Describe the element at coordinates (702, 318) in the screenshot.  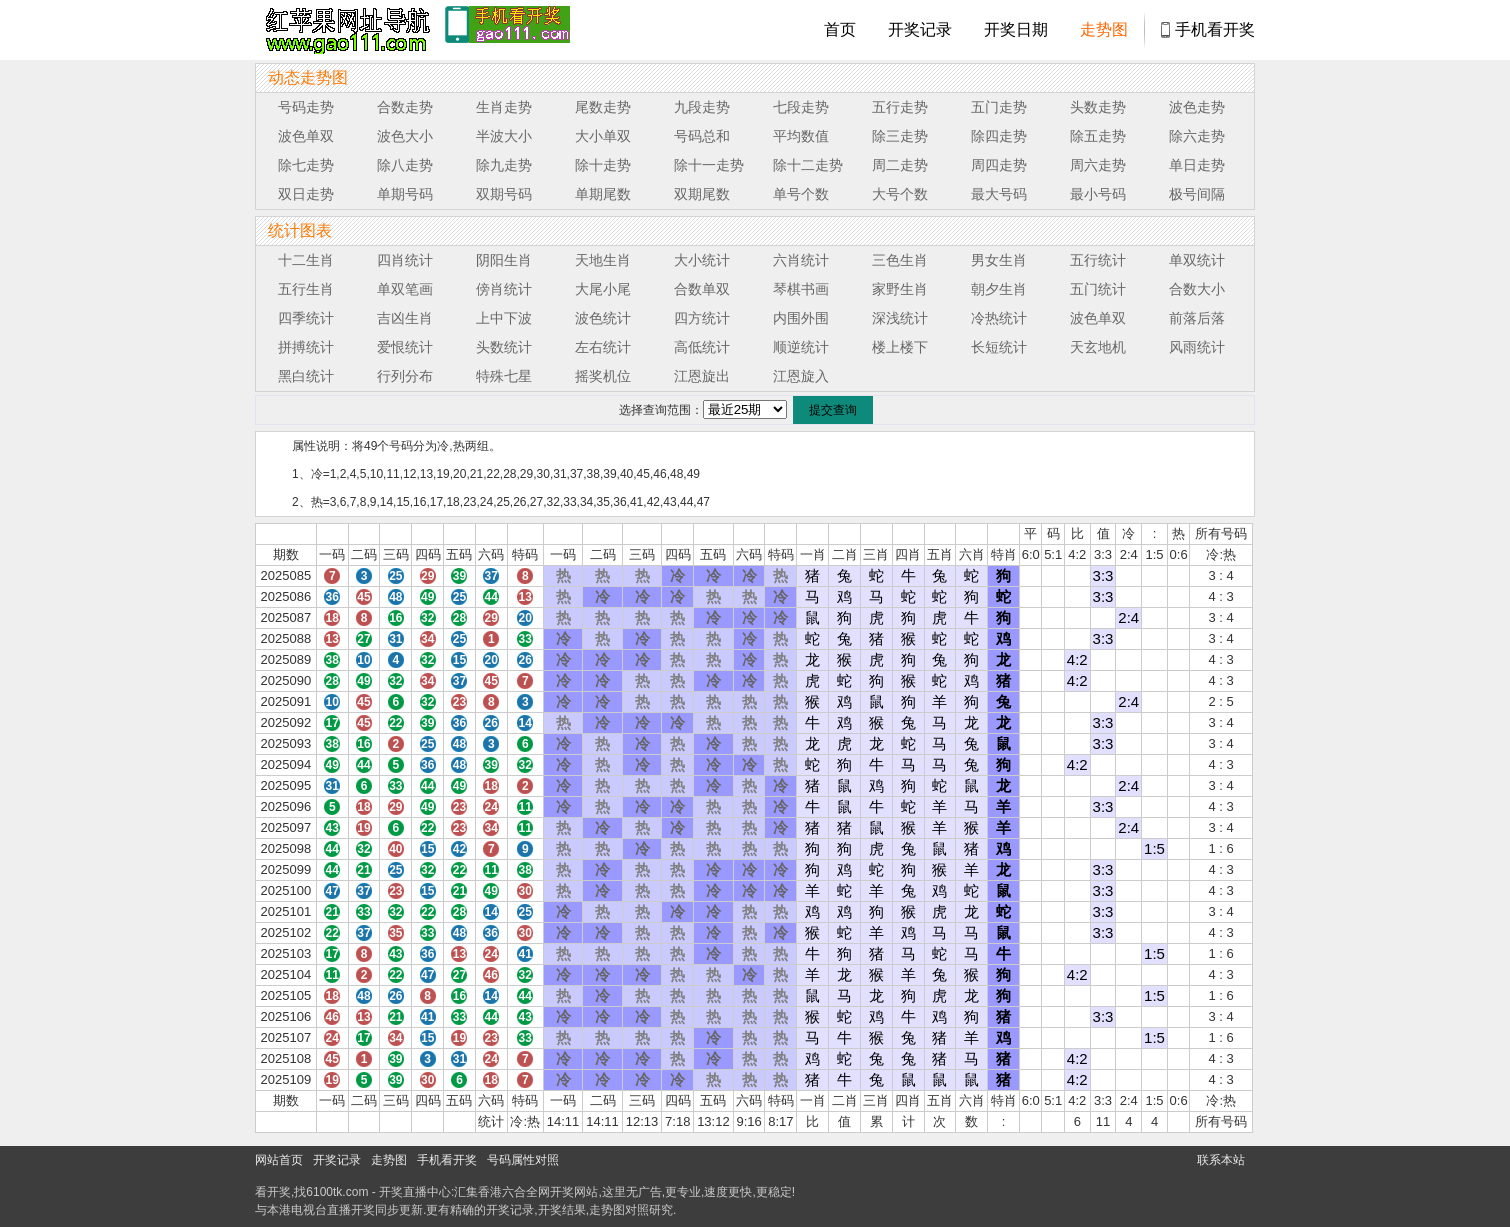
I see `四方统计` at that location.